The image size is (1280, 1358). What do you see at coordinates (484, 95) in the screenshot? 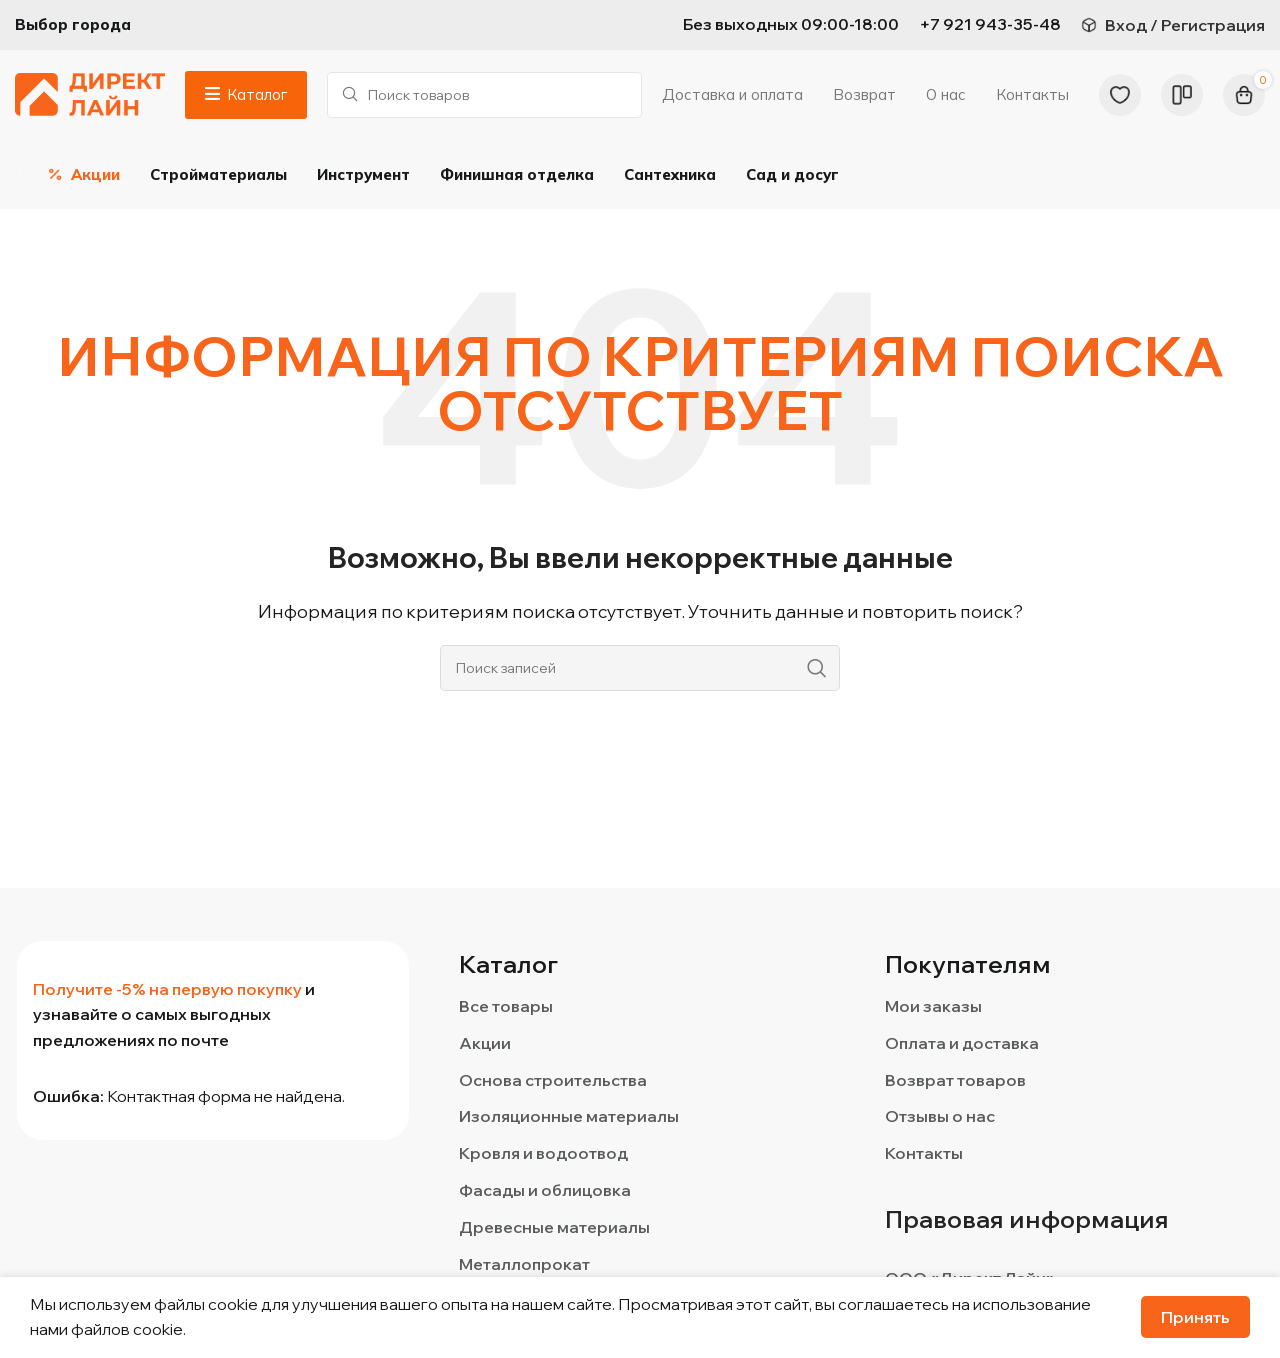
I see `[Поиск]` at bounding box center [484, 95].